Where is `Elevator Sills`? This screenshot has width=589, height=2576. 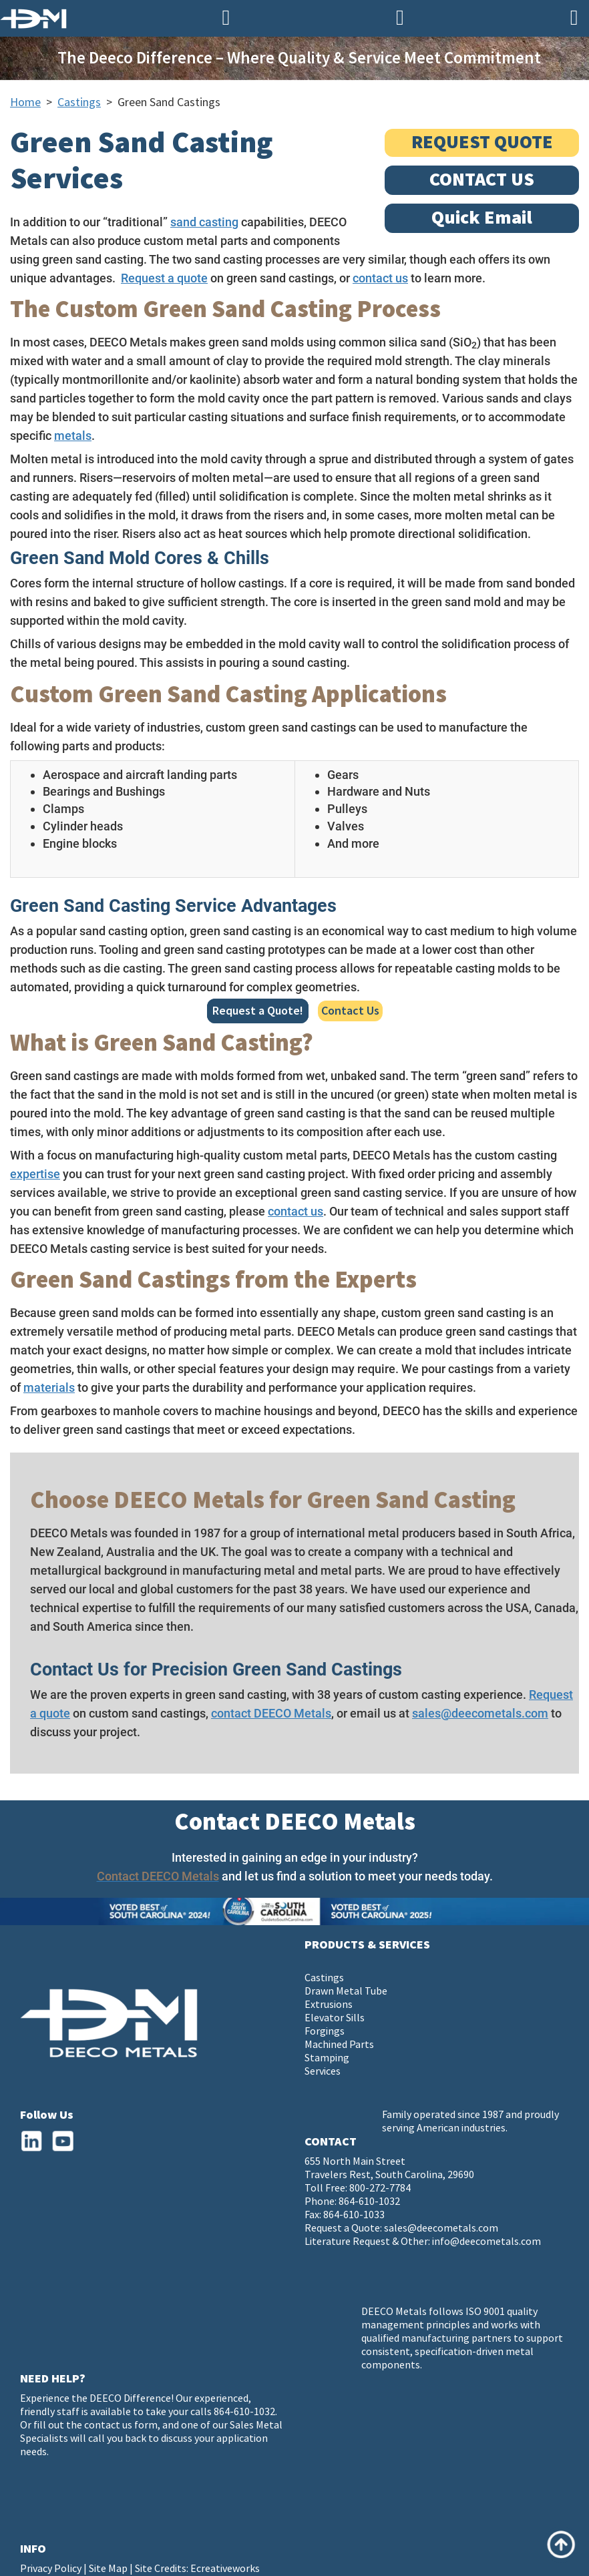
Elevator Sills is located at coordinates (335, 2018).